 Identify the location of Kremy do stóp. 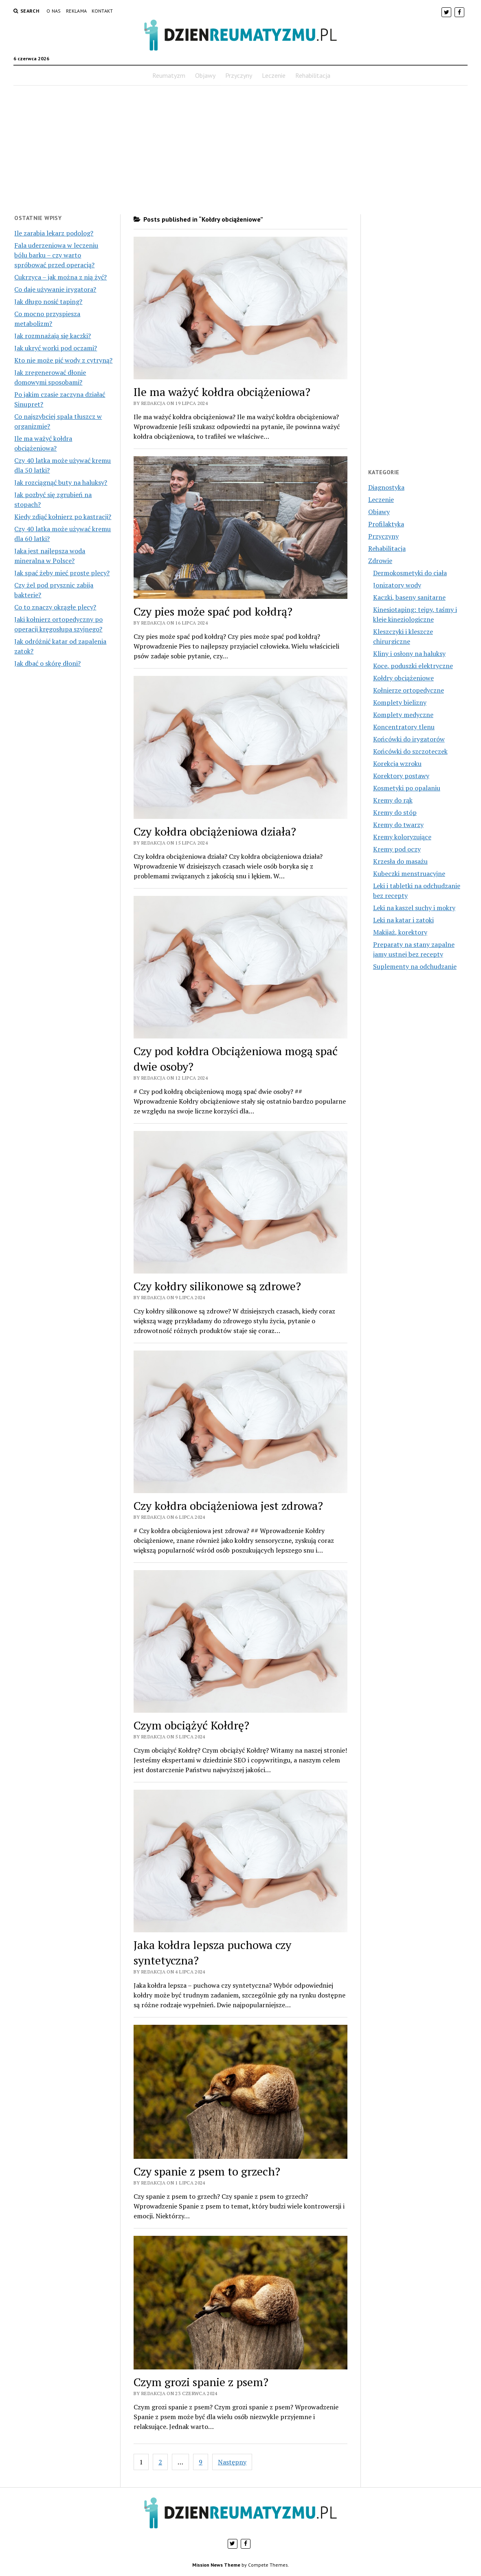
(395, 812).